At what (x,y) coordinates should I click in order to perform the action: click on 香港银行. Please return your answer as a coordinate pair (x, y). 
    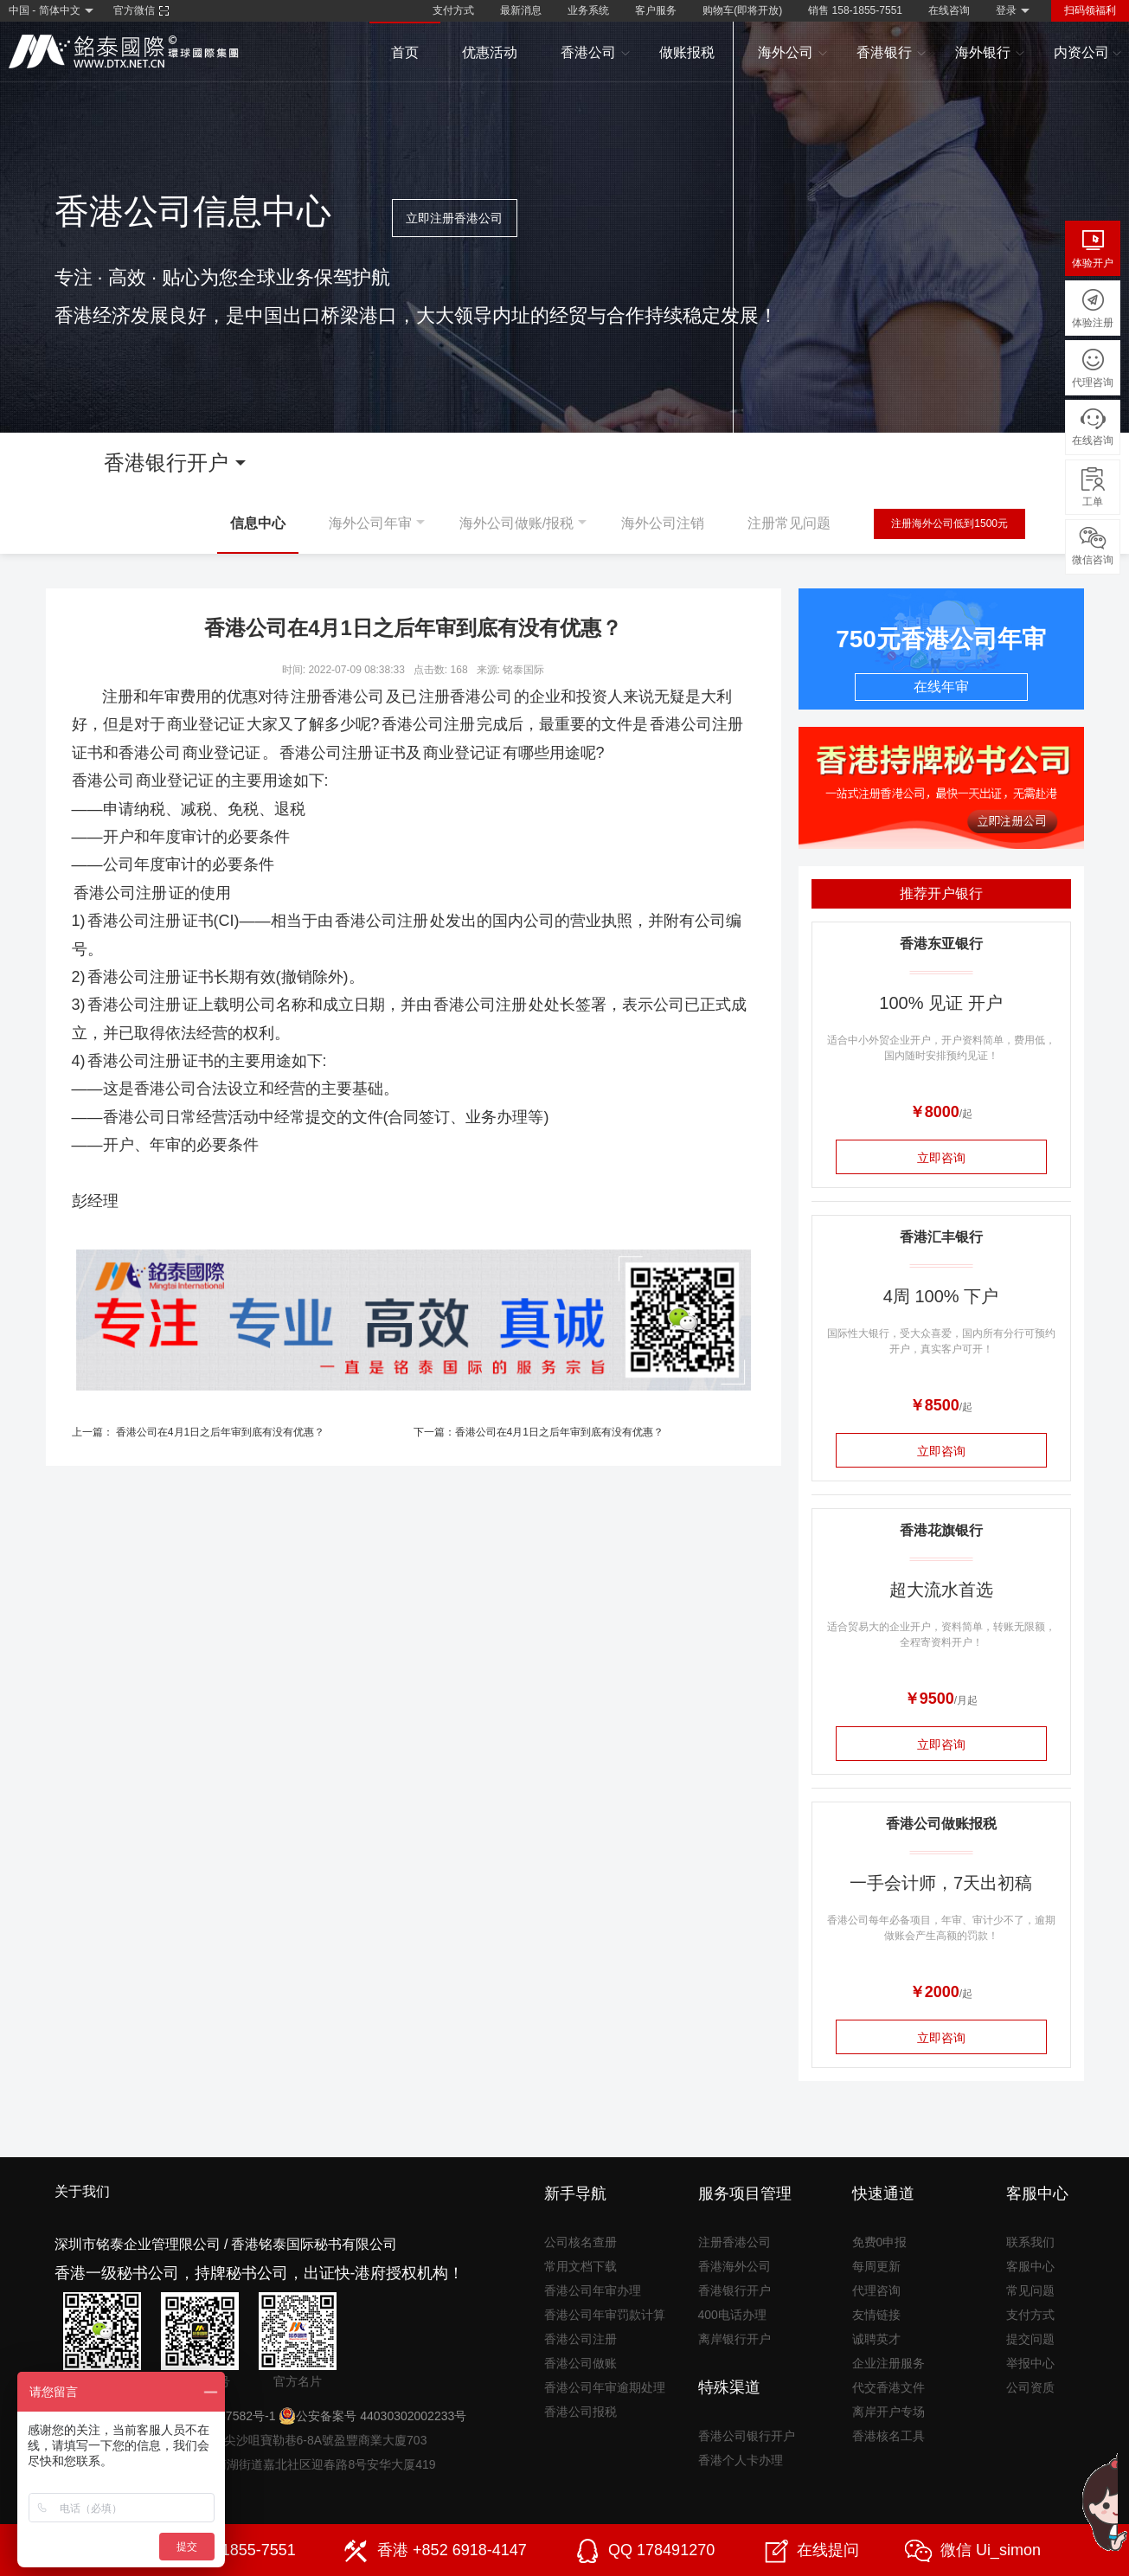
    Looking at the image, I should click on (891, 52).